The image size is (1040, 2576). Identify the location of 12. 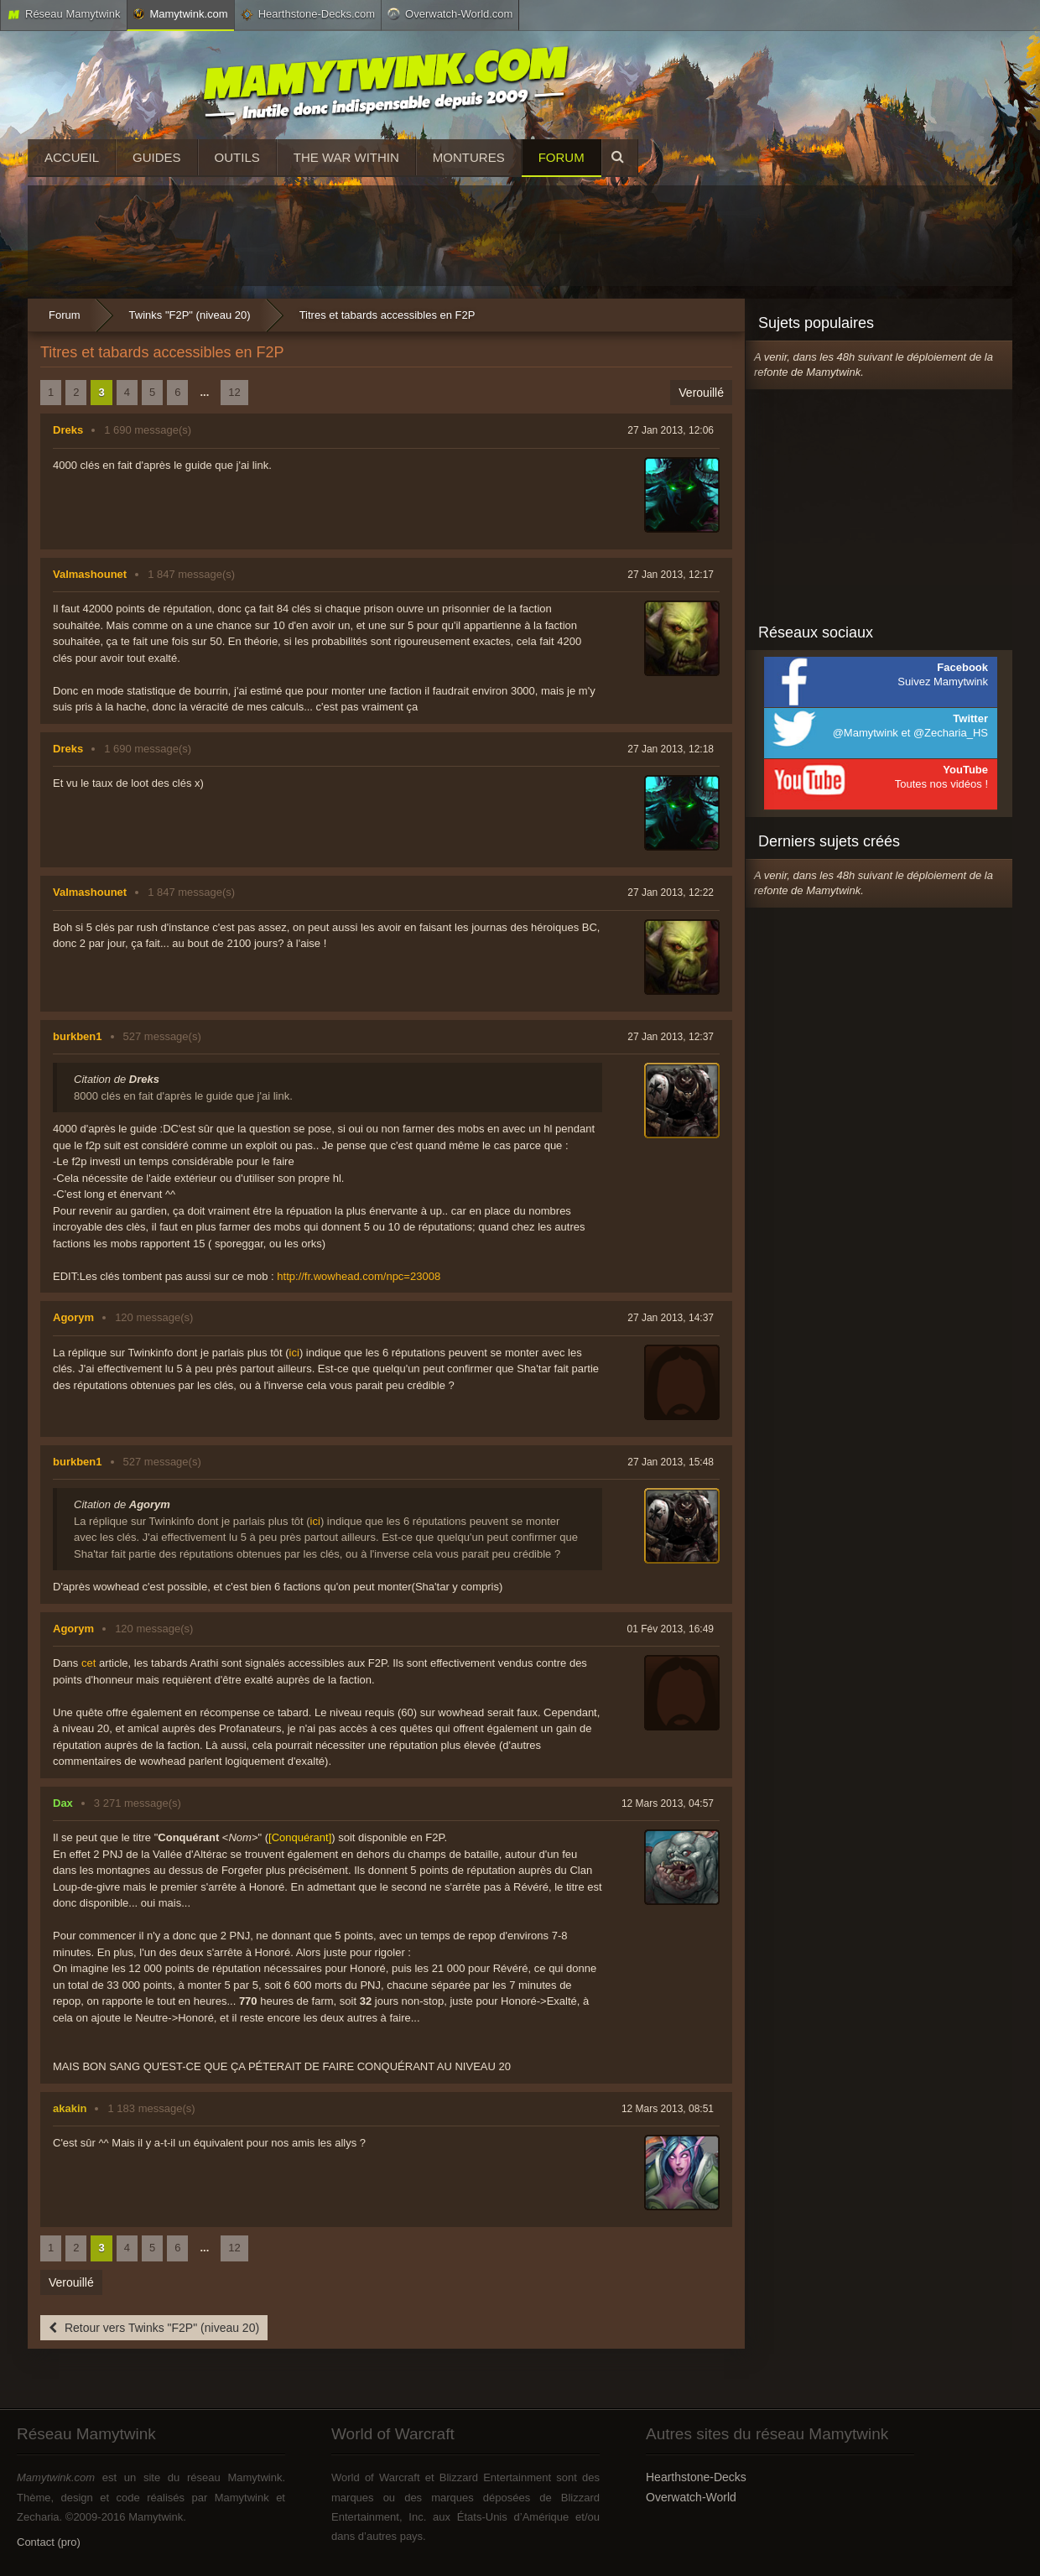
(234, 392).